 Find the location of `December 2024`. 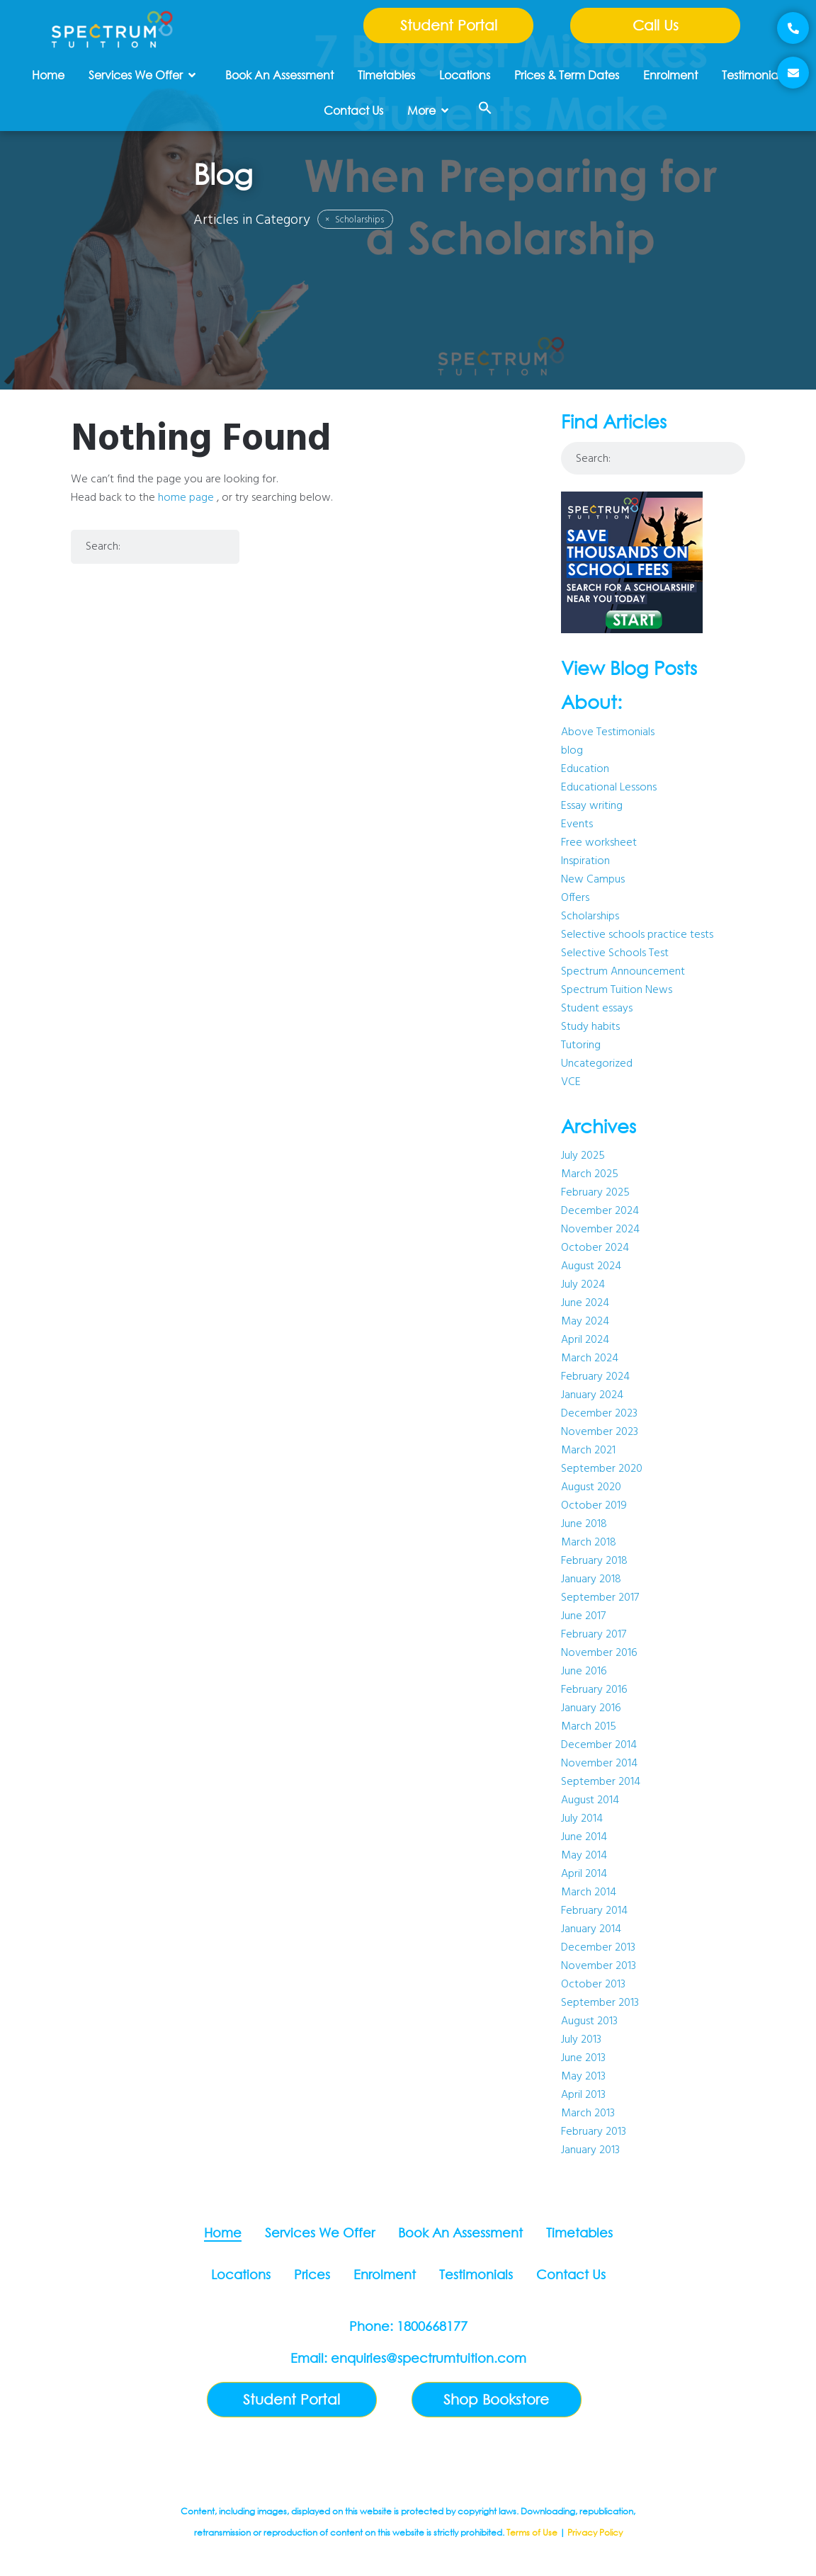

December 2024 is located at coordinates (600, 1211).